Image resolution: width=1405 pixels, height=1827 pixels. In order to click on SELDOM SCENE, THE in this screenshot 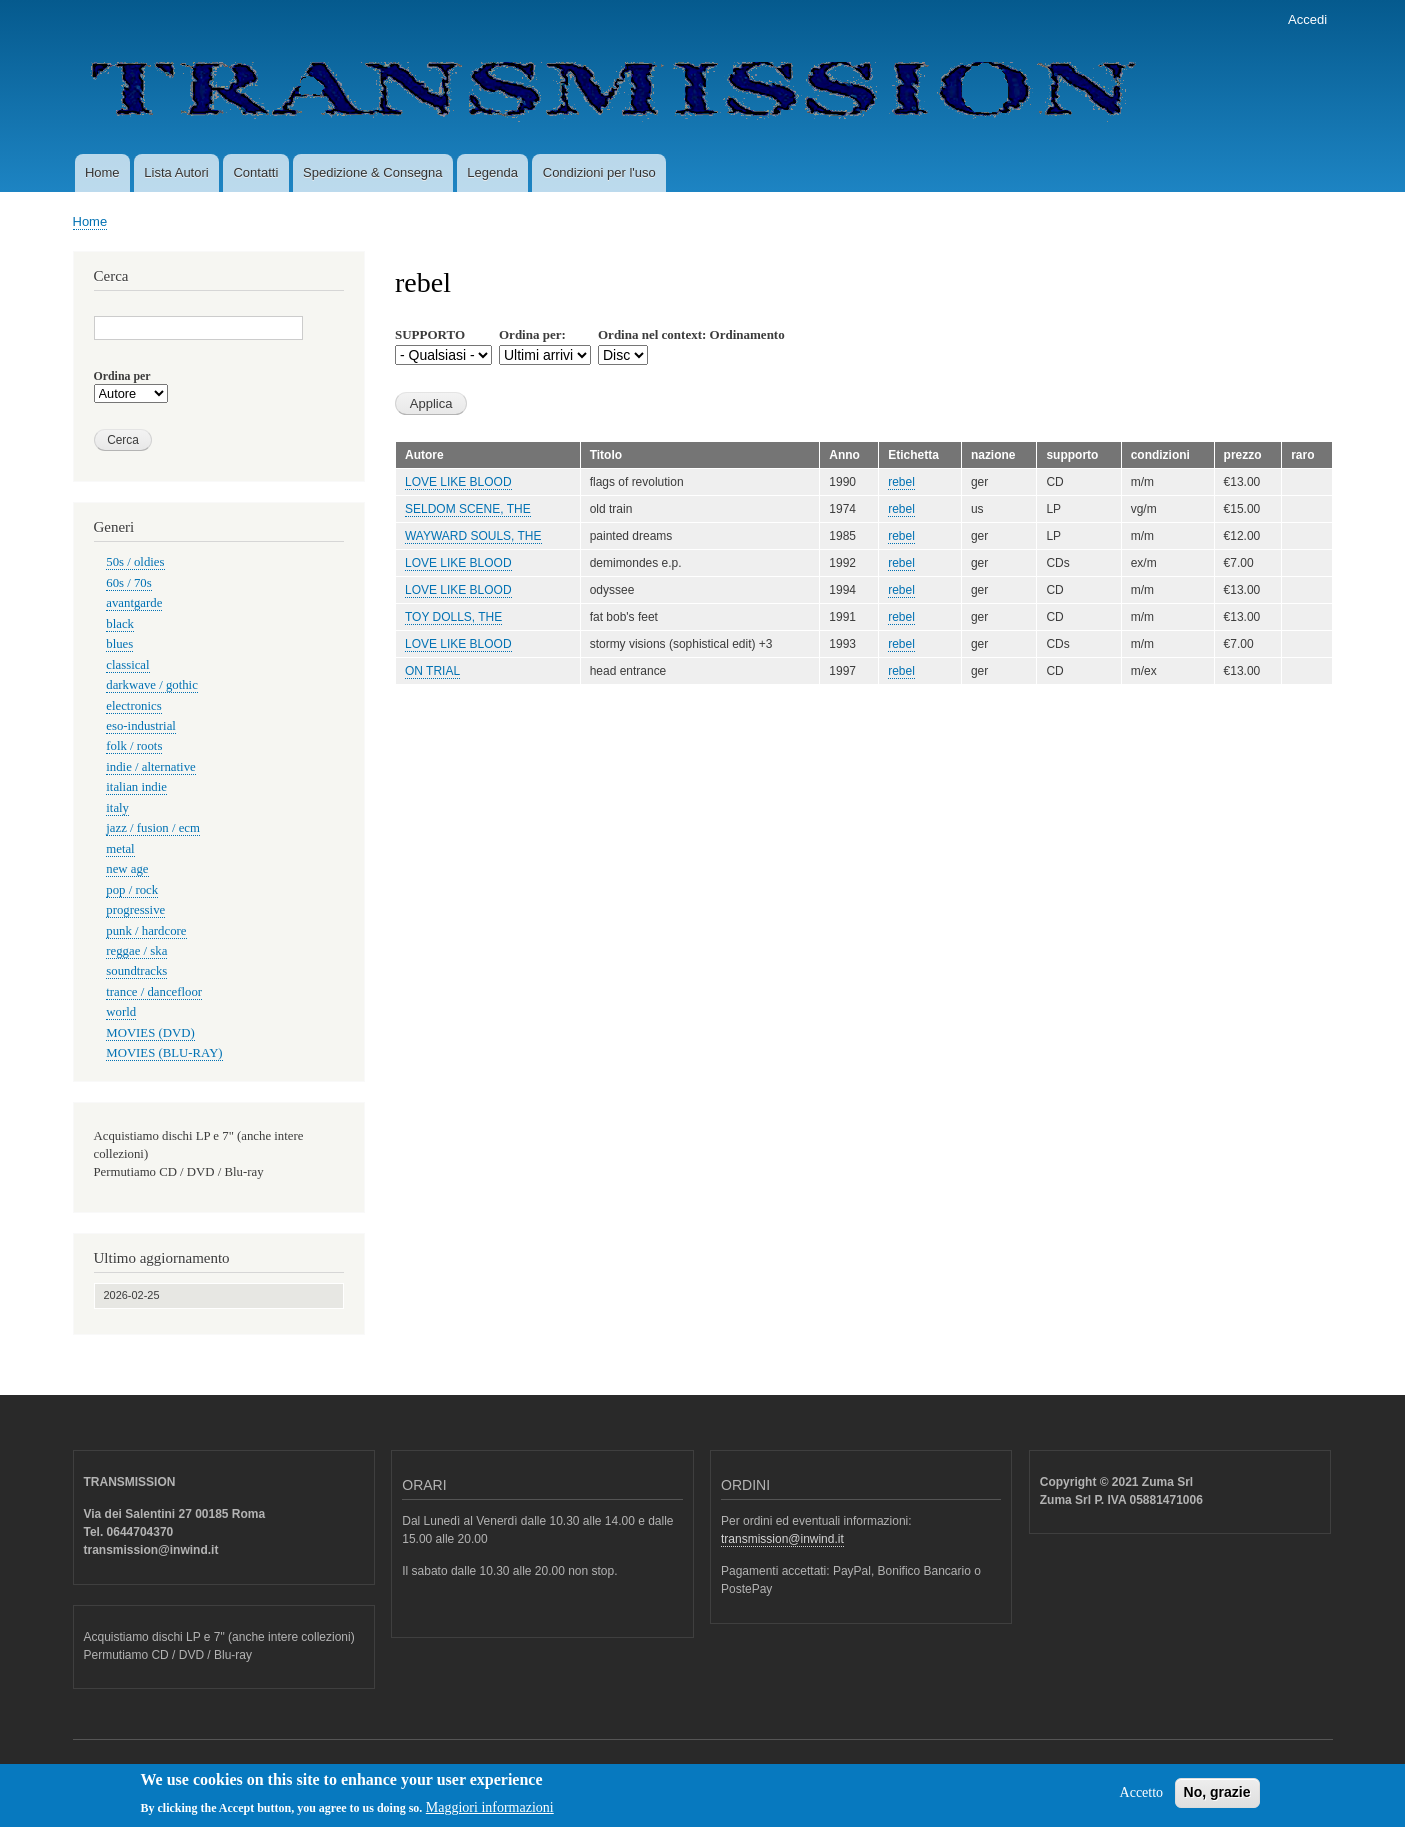, I will do `click(468, 509)`.